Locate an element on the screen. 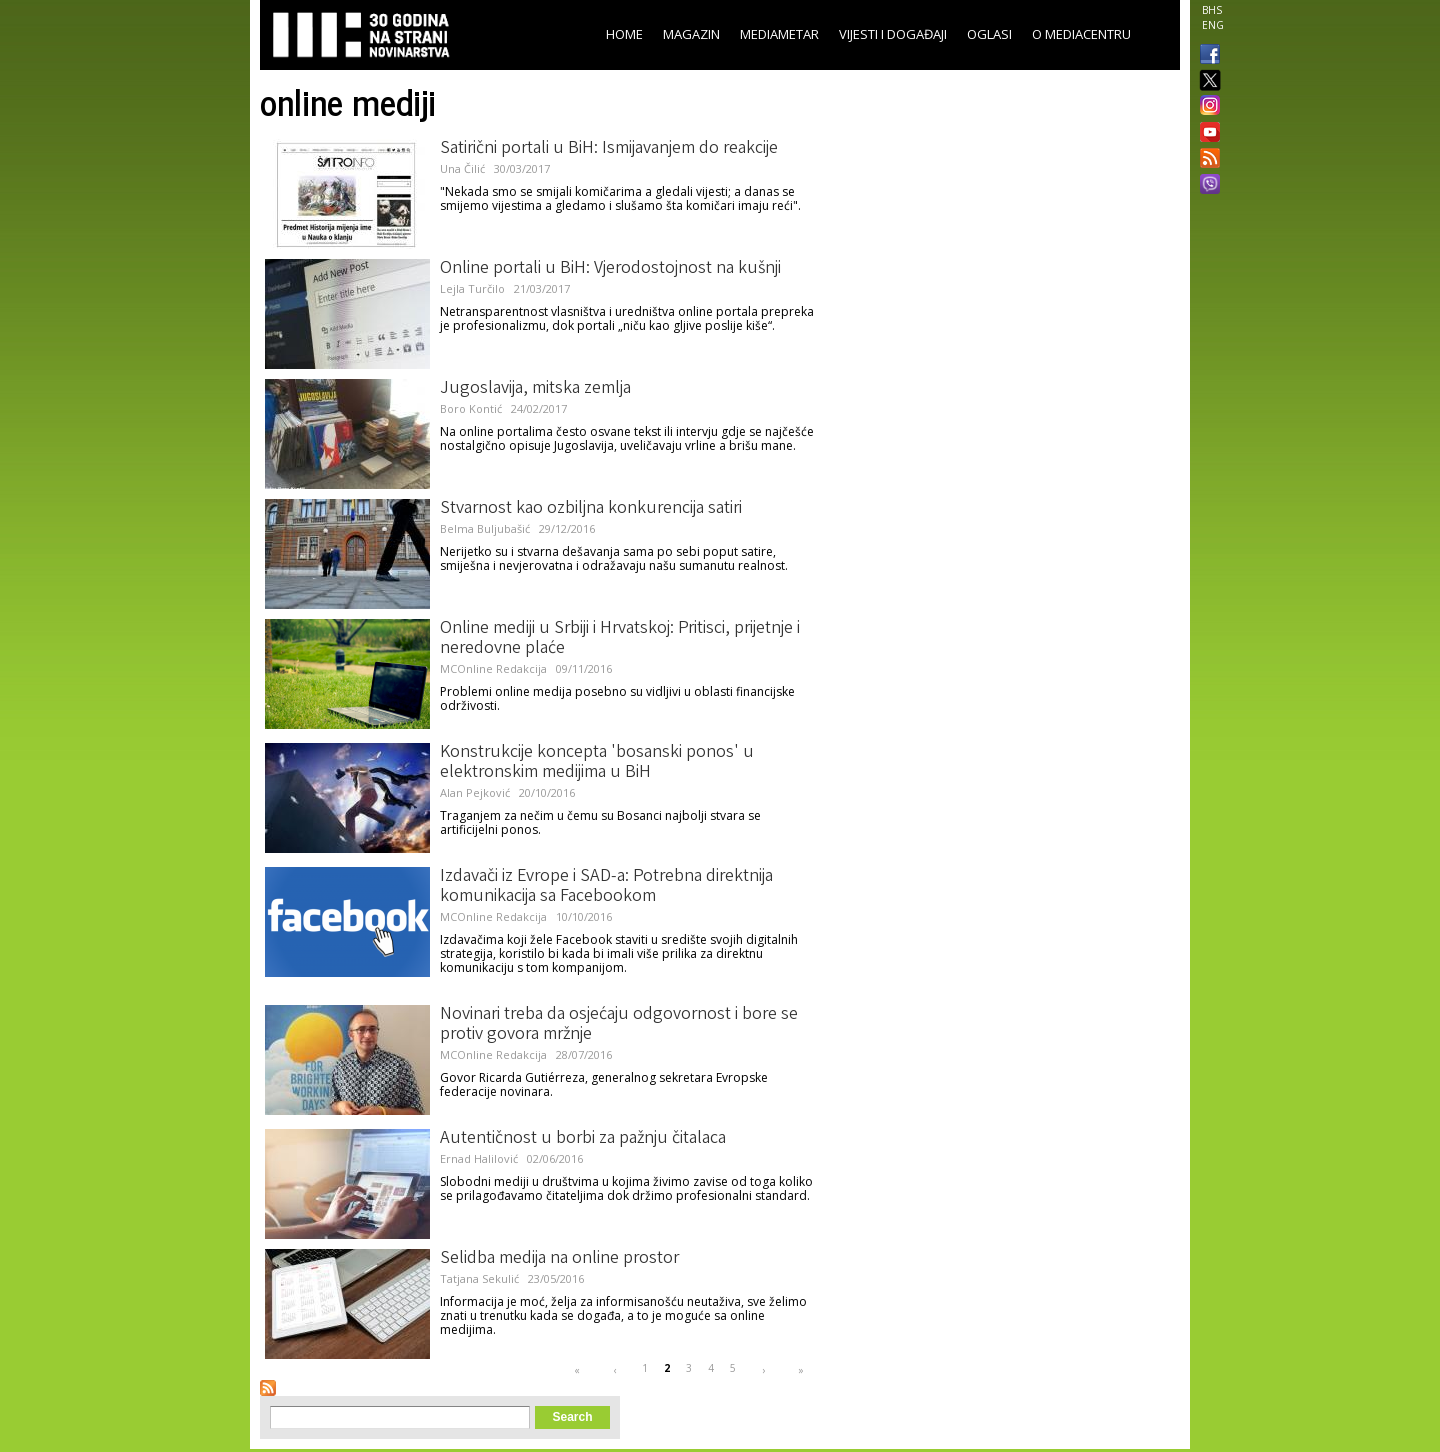 Image resolution: width=1440 pixels, height=1452 pixels. Izdavači iz Evrope i SAD-a: Potrebna direktnija komunikacija sa Facebookom is located at coordinates (606, 887).